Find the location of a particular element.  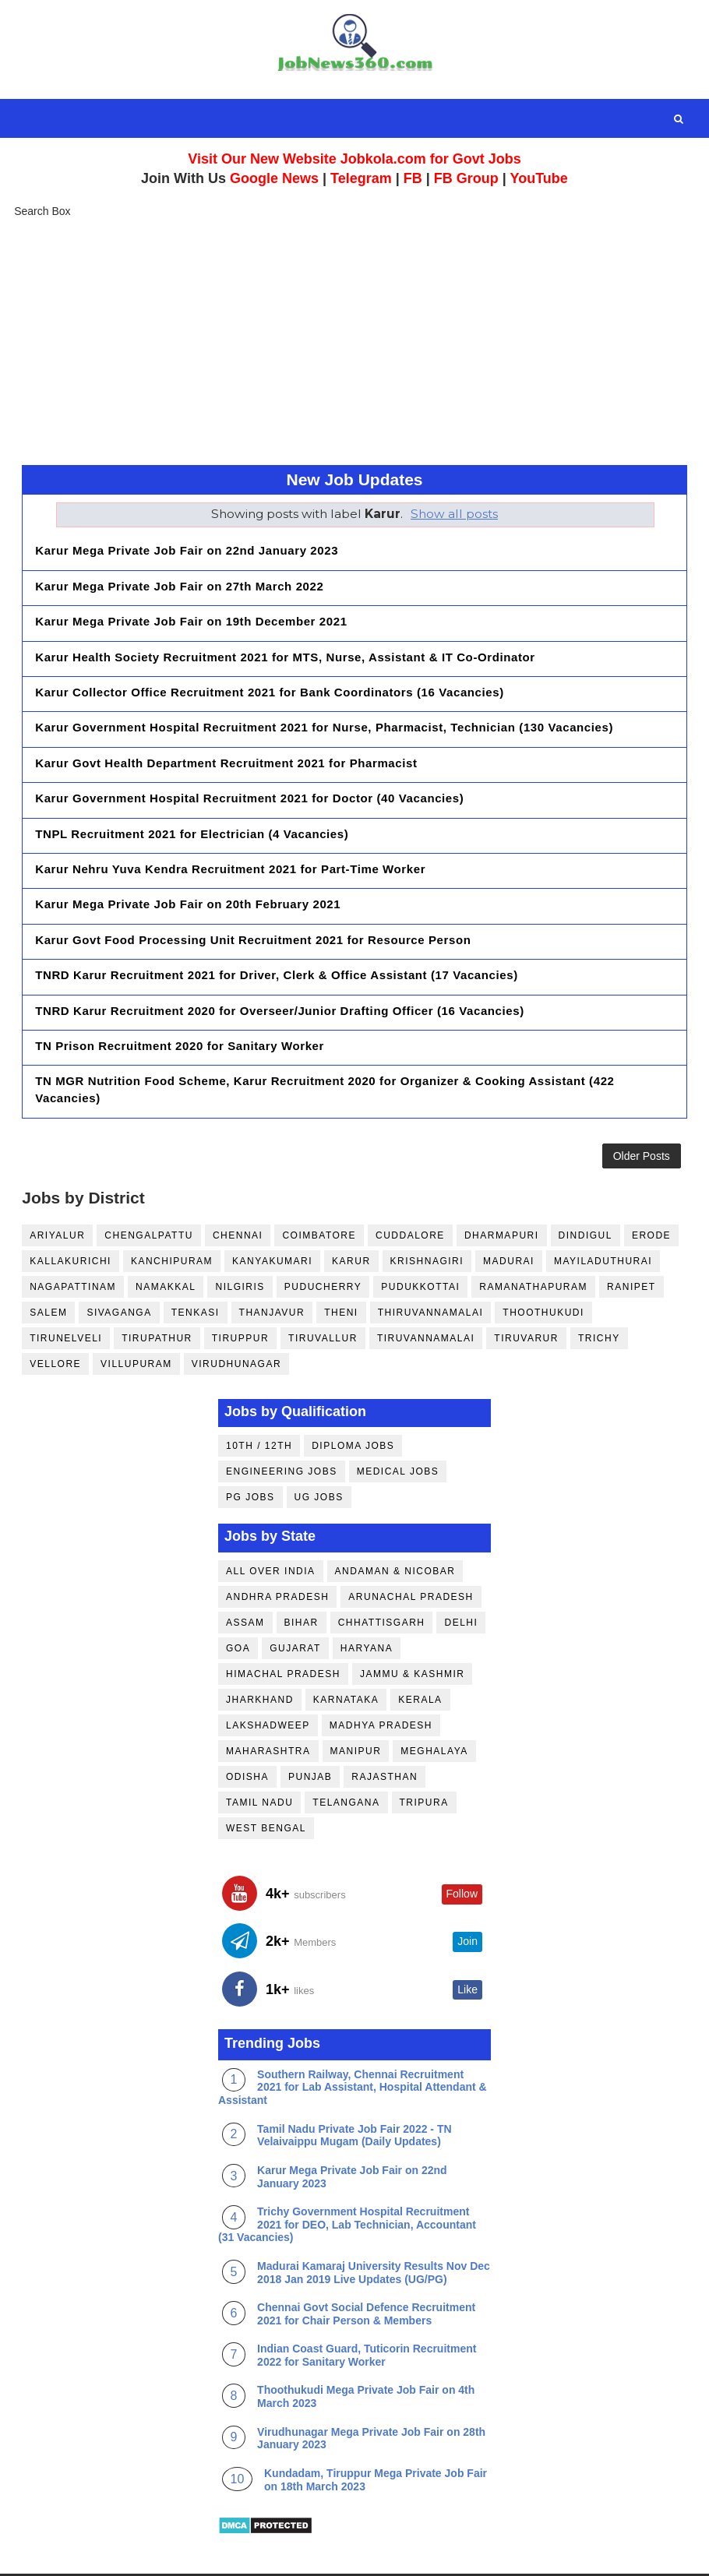

Karur Mega Private Job Fair on 20th February 2021 is located at coordinates (187, 869).